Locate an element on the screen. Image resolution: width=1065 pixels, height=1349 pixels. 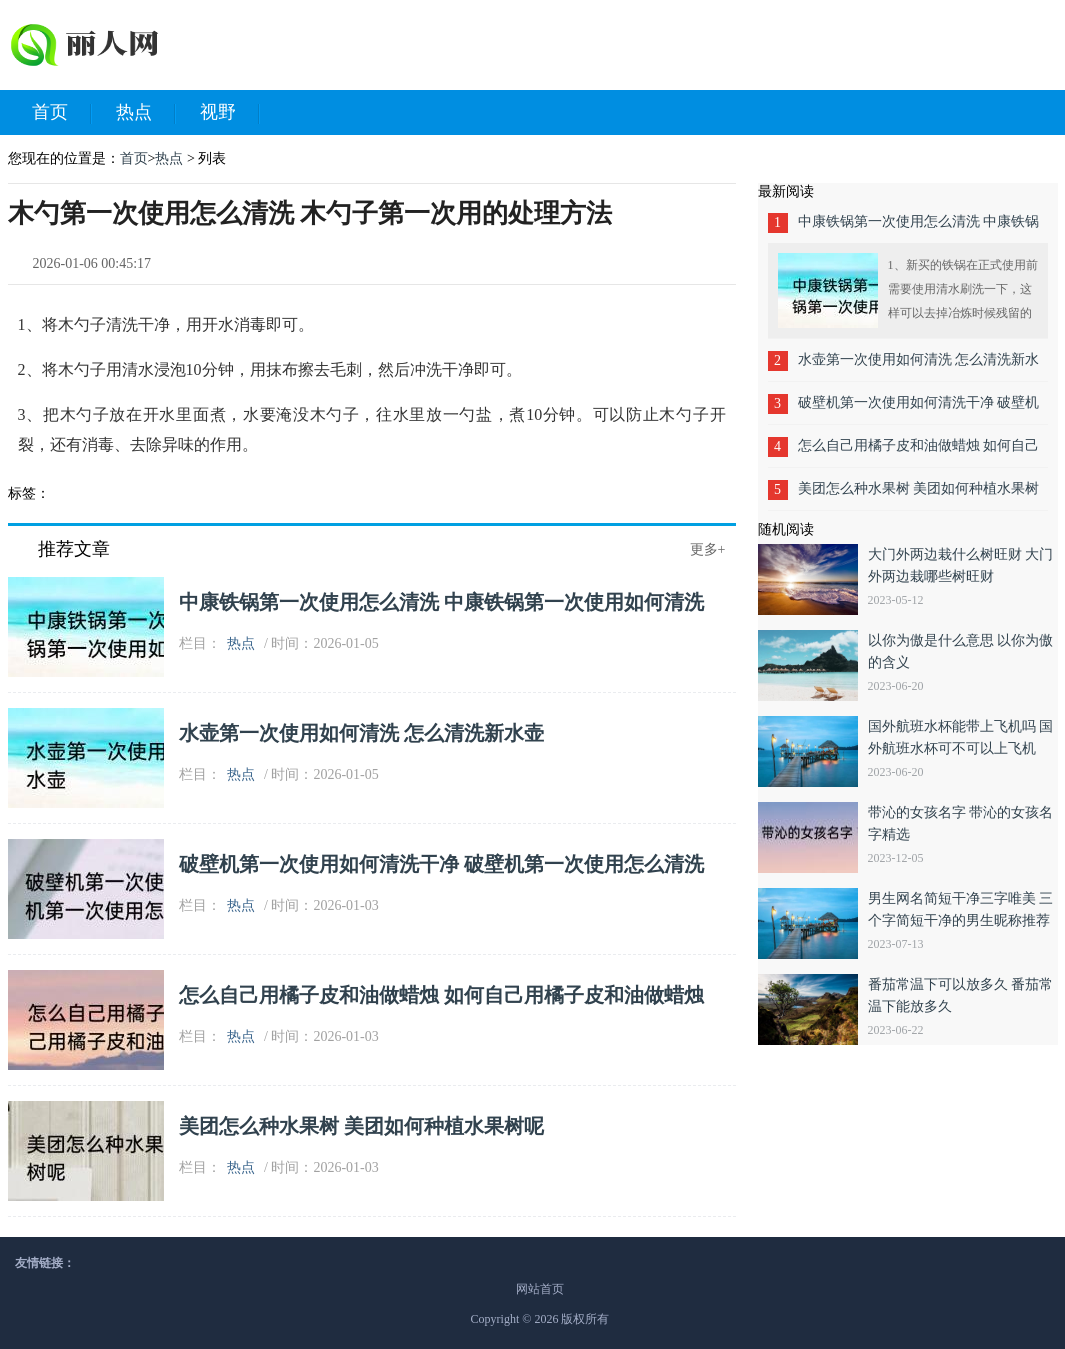
网站首页 is located at coordinates (540, 1289).